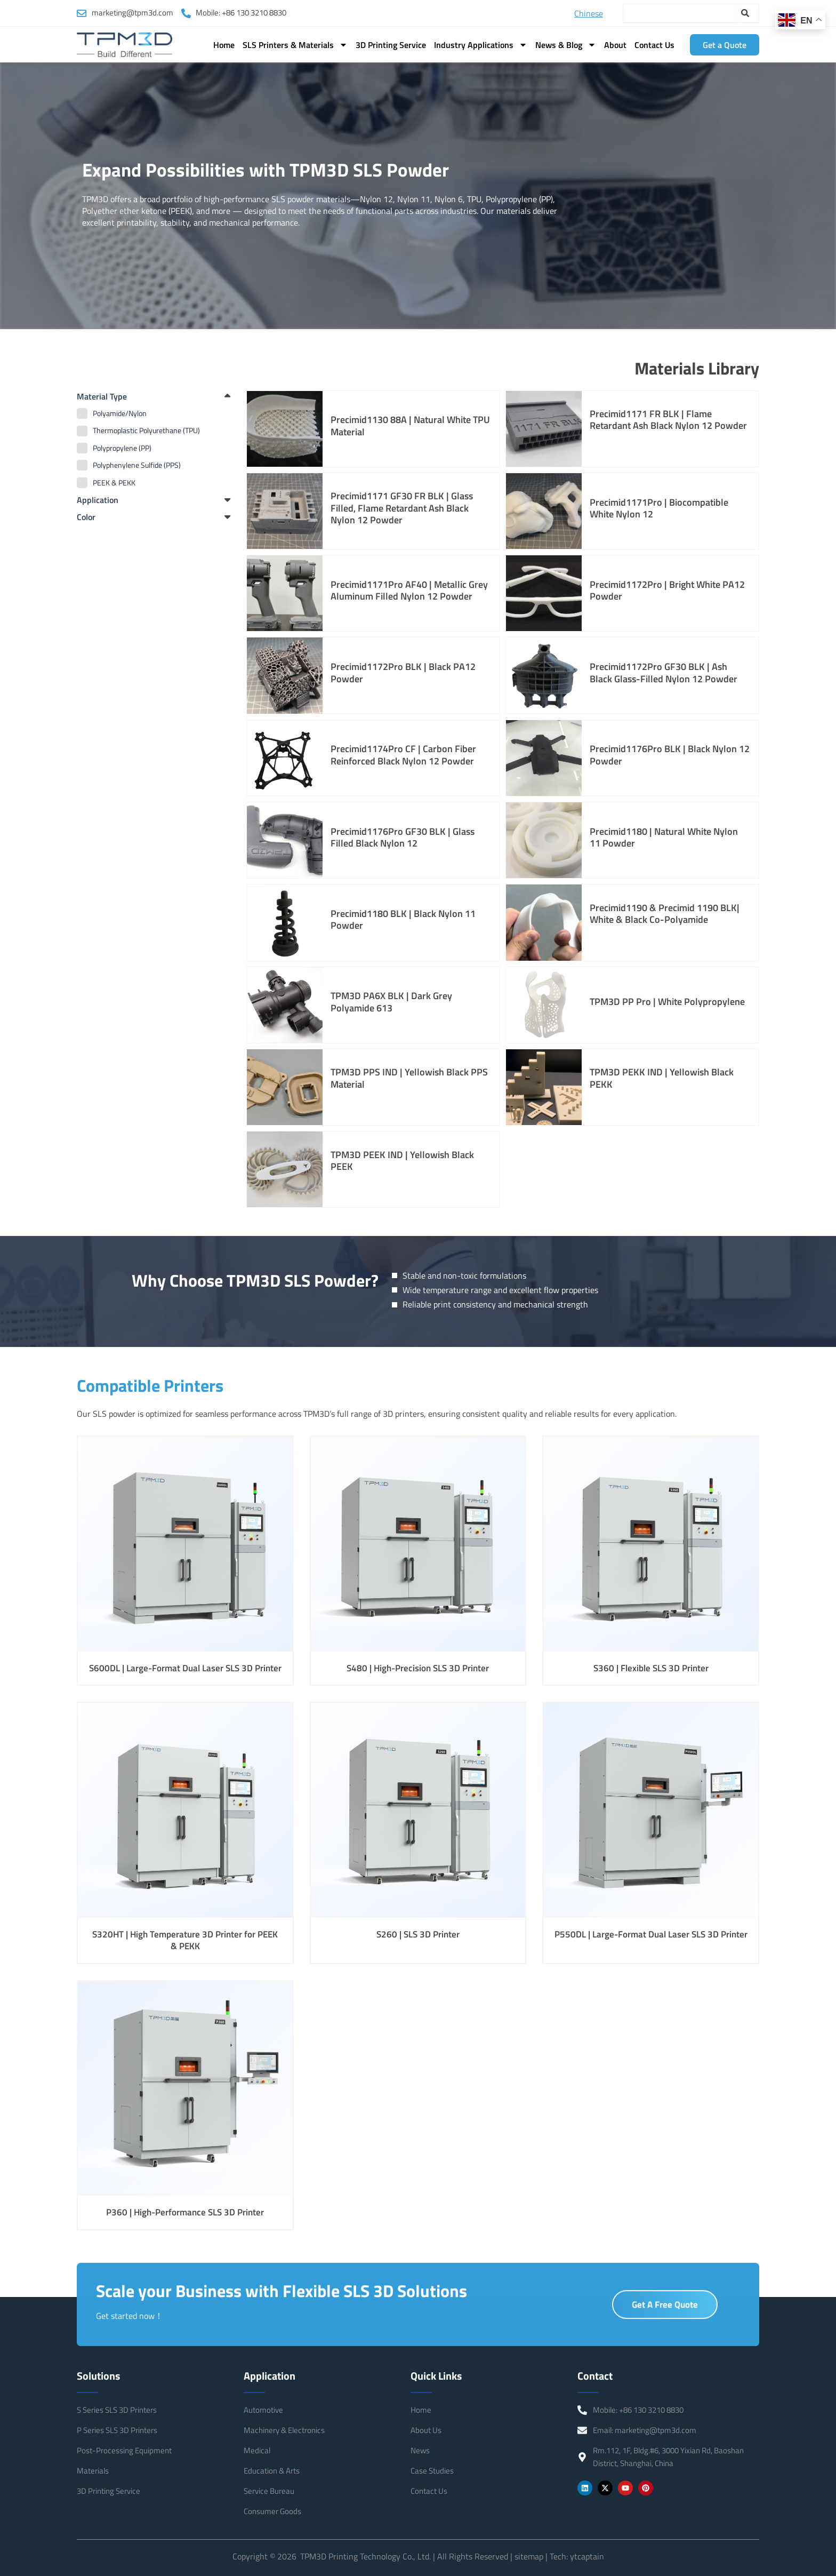  Describe the element at coordinates (654, 44) in the screenshot. I see `Contact Us` at that location.